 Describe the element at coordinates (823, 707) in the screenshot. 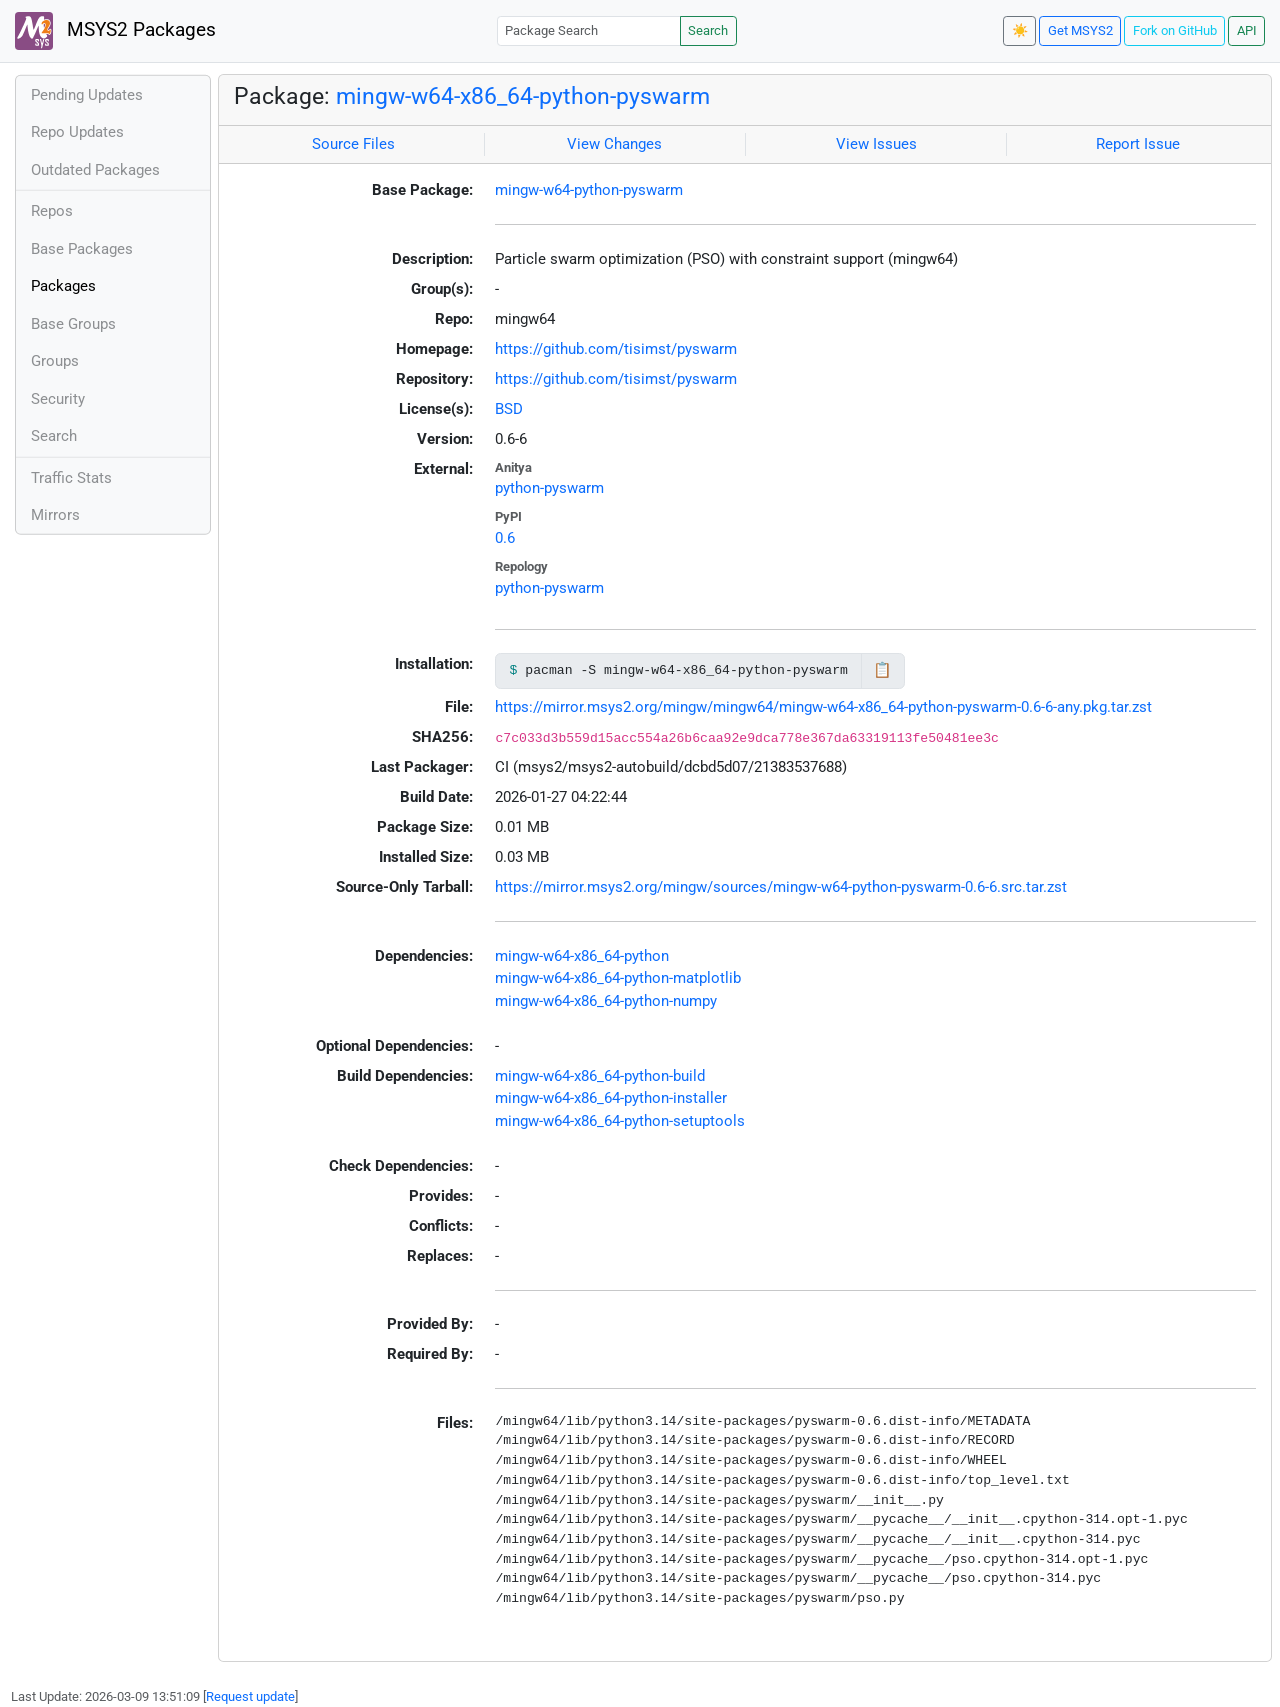

I see `https://mirror.msys2.org/mingw/mingw64/mingw-w64-x86_64-python-pyswarm-0.6-6-any.pkg.tar.zst` at that location.